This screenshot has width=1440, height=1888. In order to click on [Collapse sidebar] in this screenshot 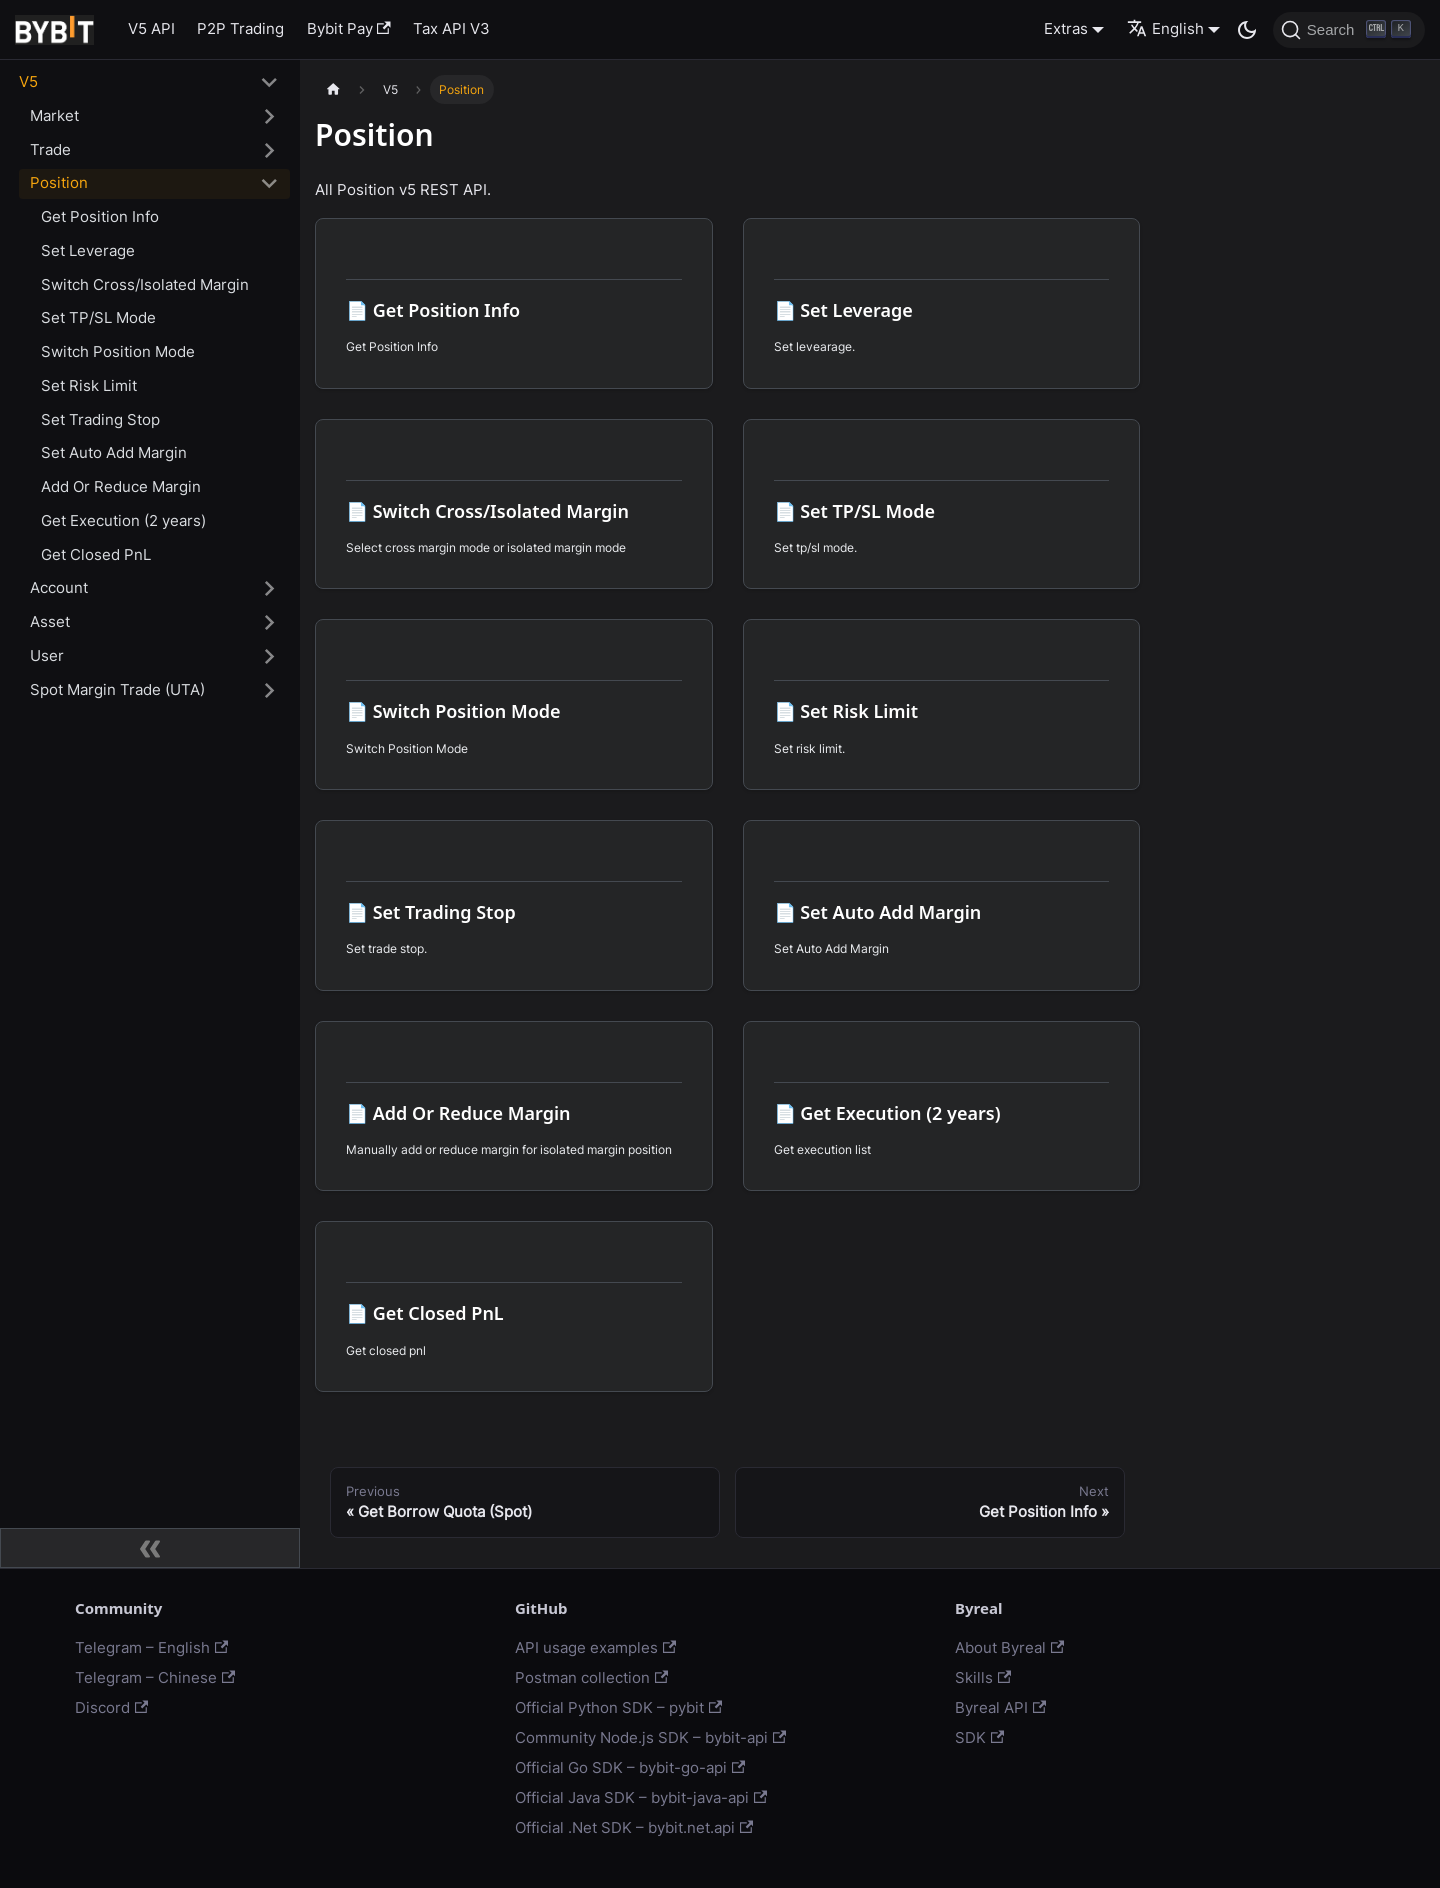, I will do `click(150, 1548)`.